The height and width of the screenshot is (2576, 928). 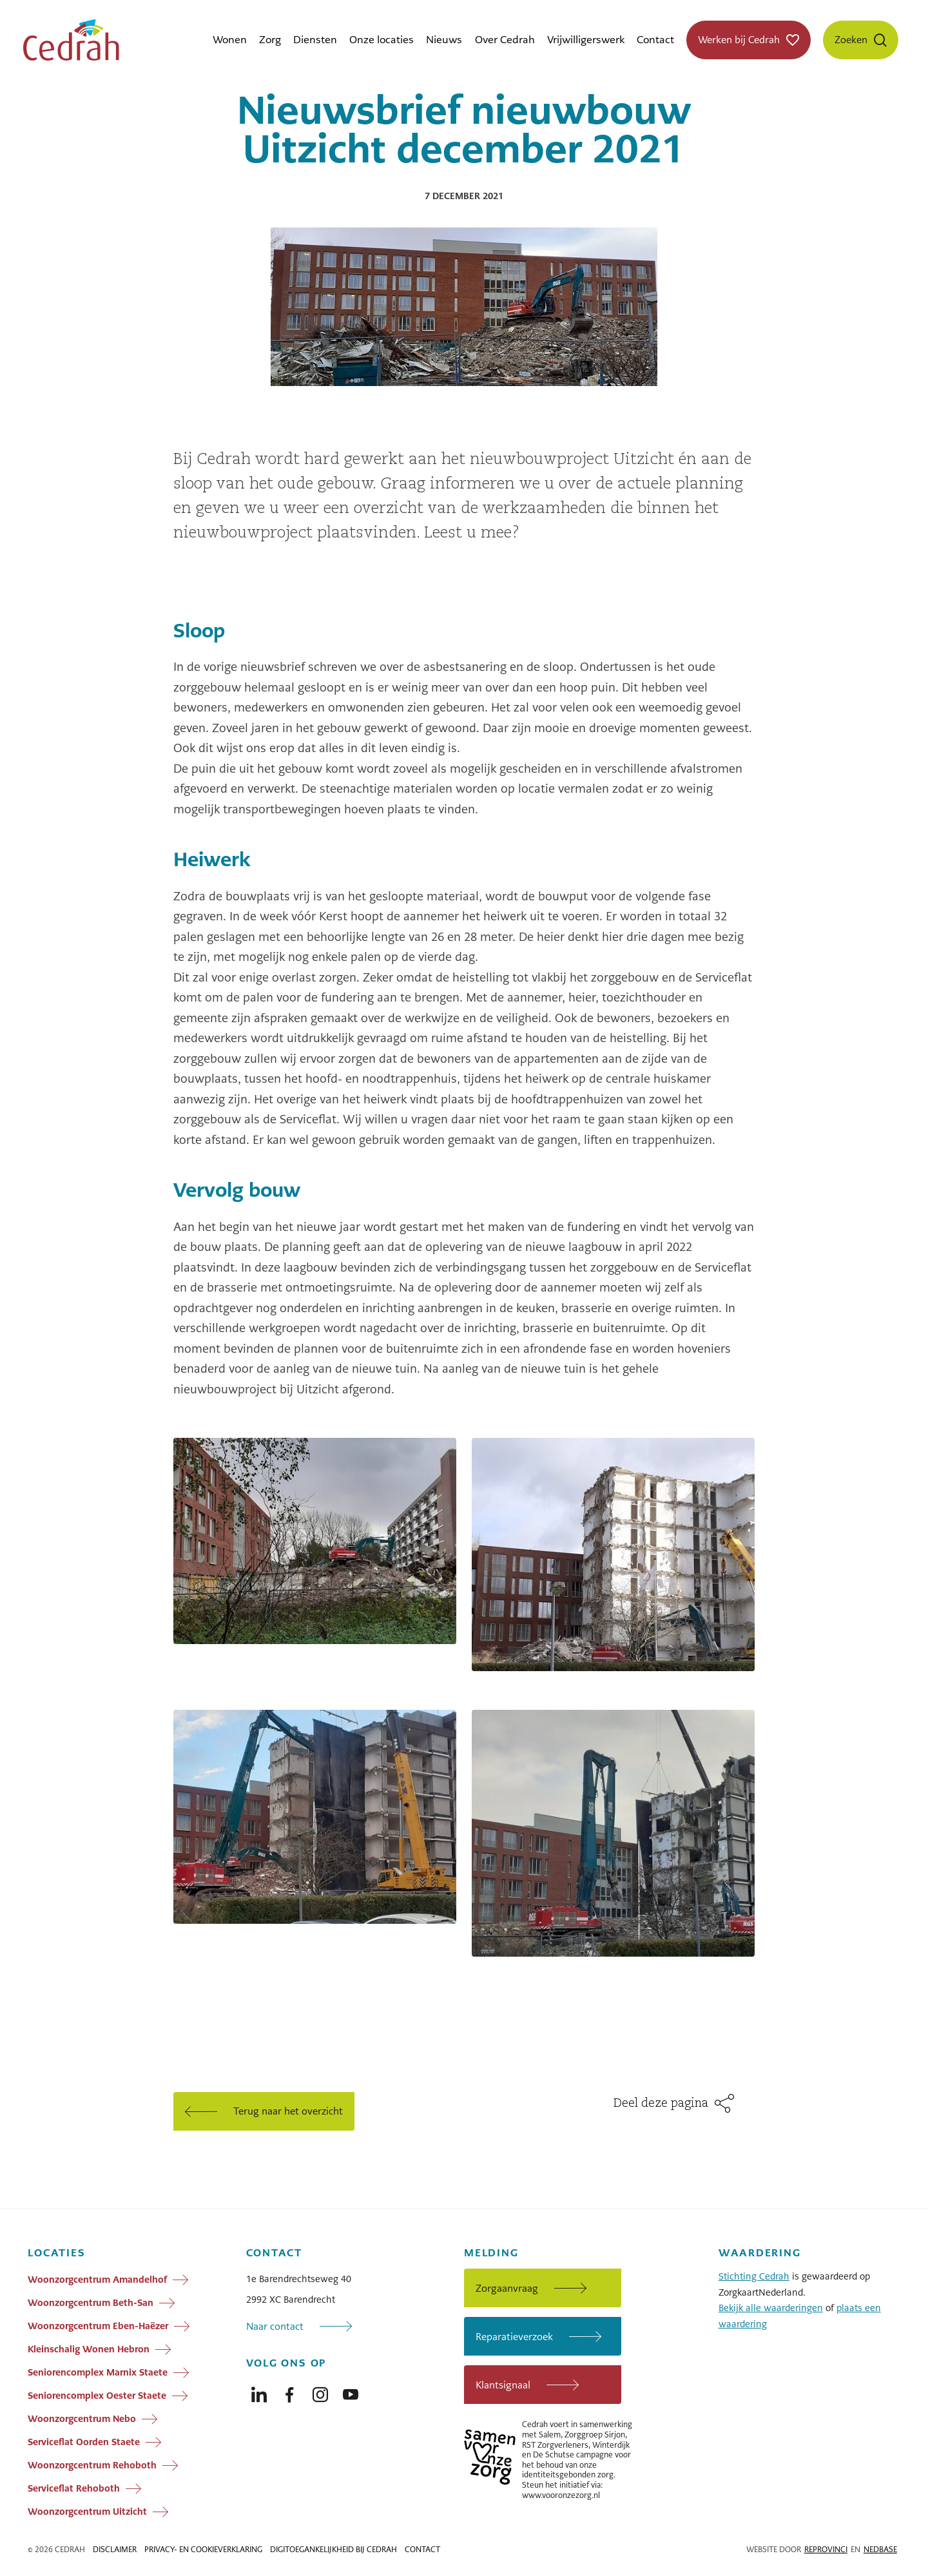 I want to click on Terug naar het overzicht, so click(x=288, y=2111).